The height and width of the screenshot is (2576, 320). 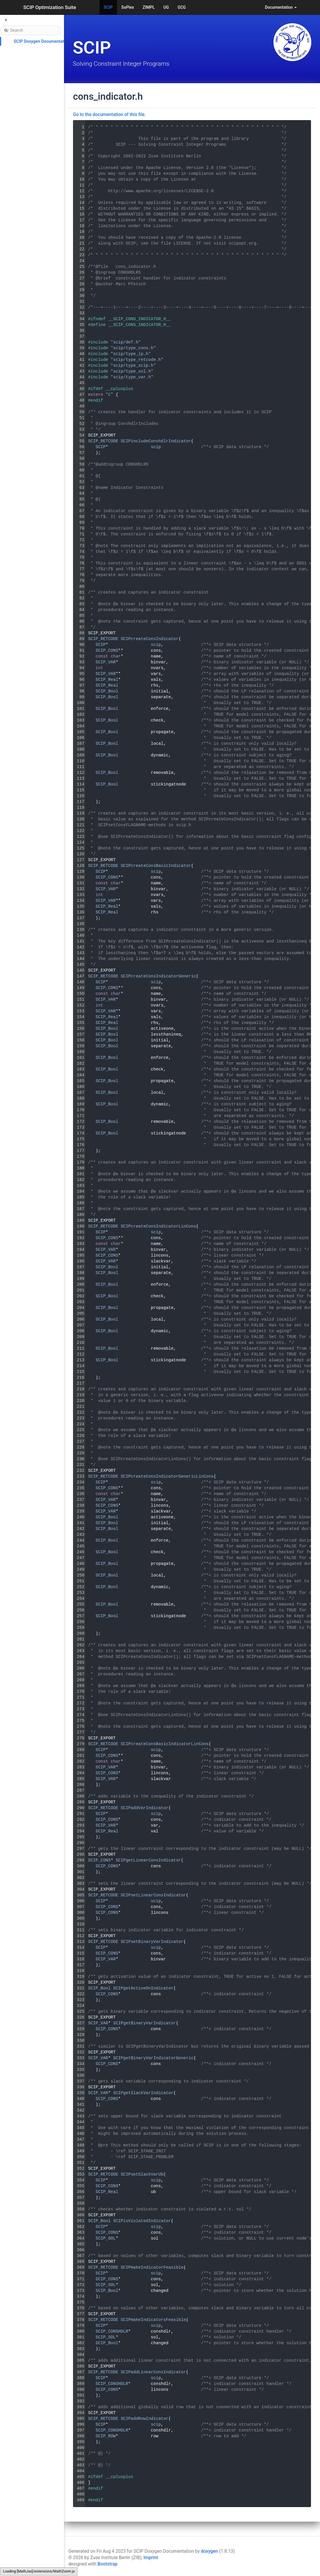 What do you see at coordinates (112, 2331) in the screenshot?
I see `SCIP_CONSHDLR` at bounding box center [112, 2331].